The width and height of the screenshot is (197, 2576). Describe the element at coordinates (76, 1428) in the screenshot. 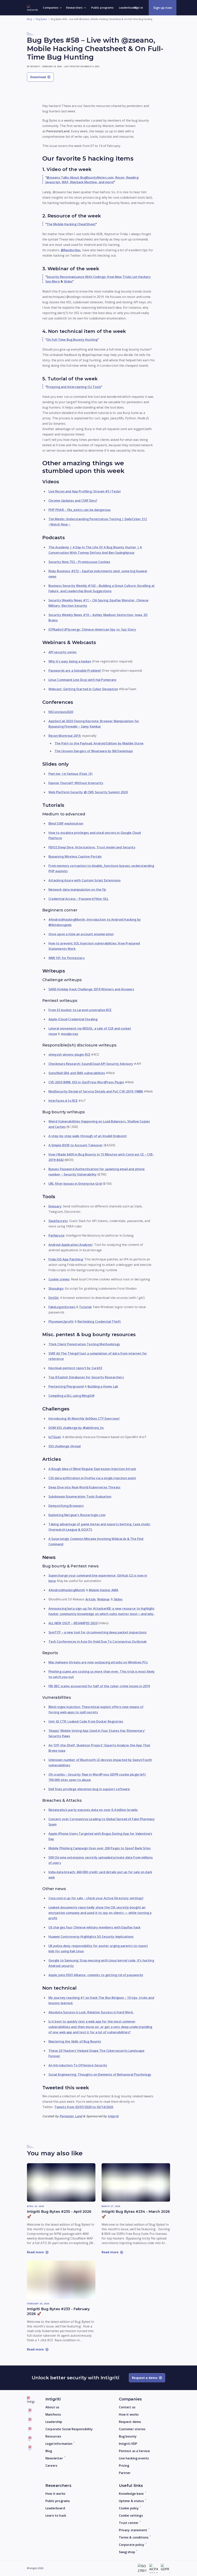

I see `DOM XSS challenge by @akhilreni_hs` at that location.